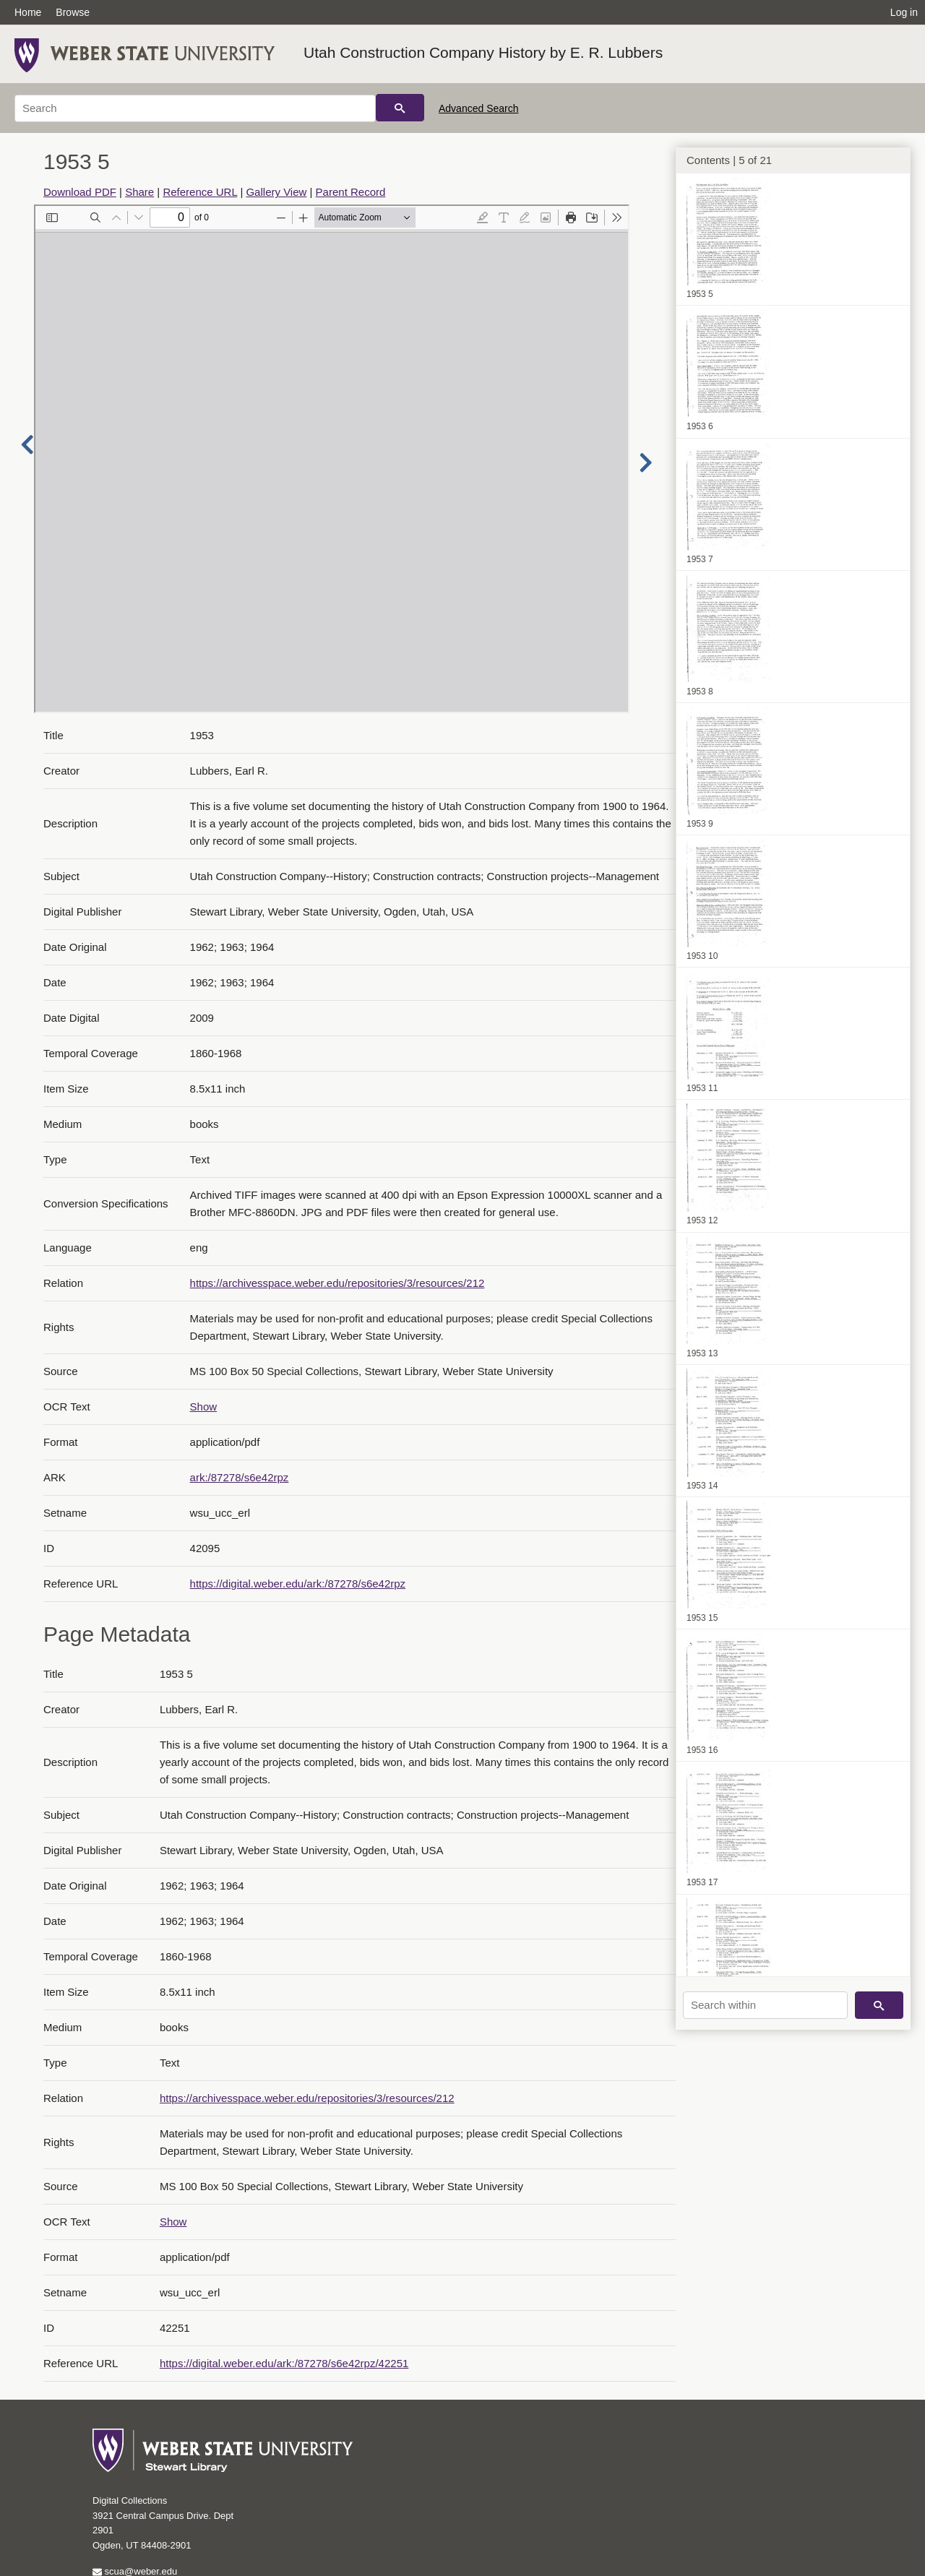 Image resolution: width=925 pixels, height=2576 pixels. What do you see at coordinates (200, 192) in the screenshot?
I see `Reference URL` at bounding box center [200, 192].